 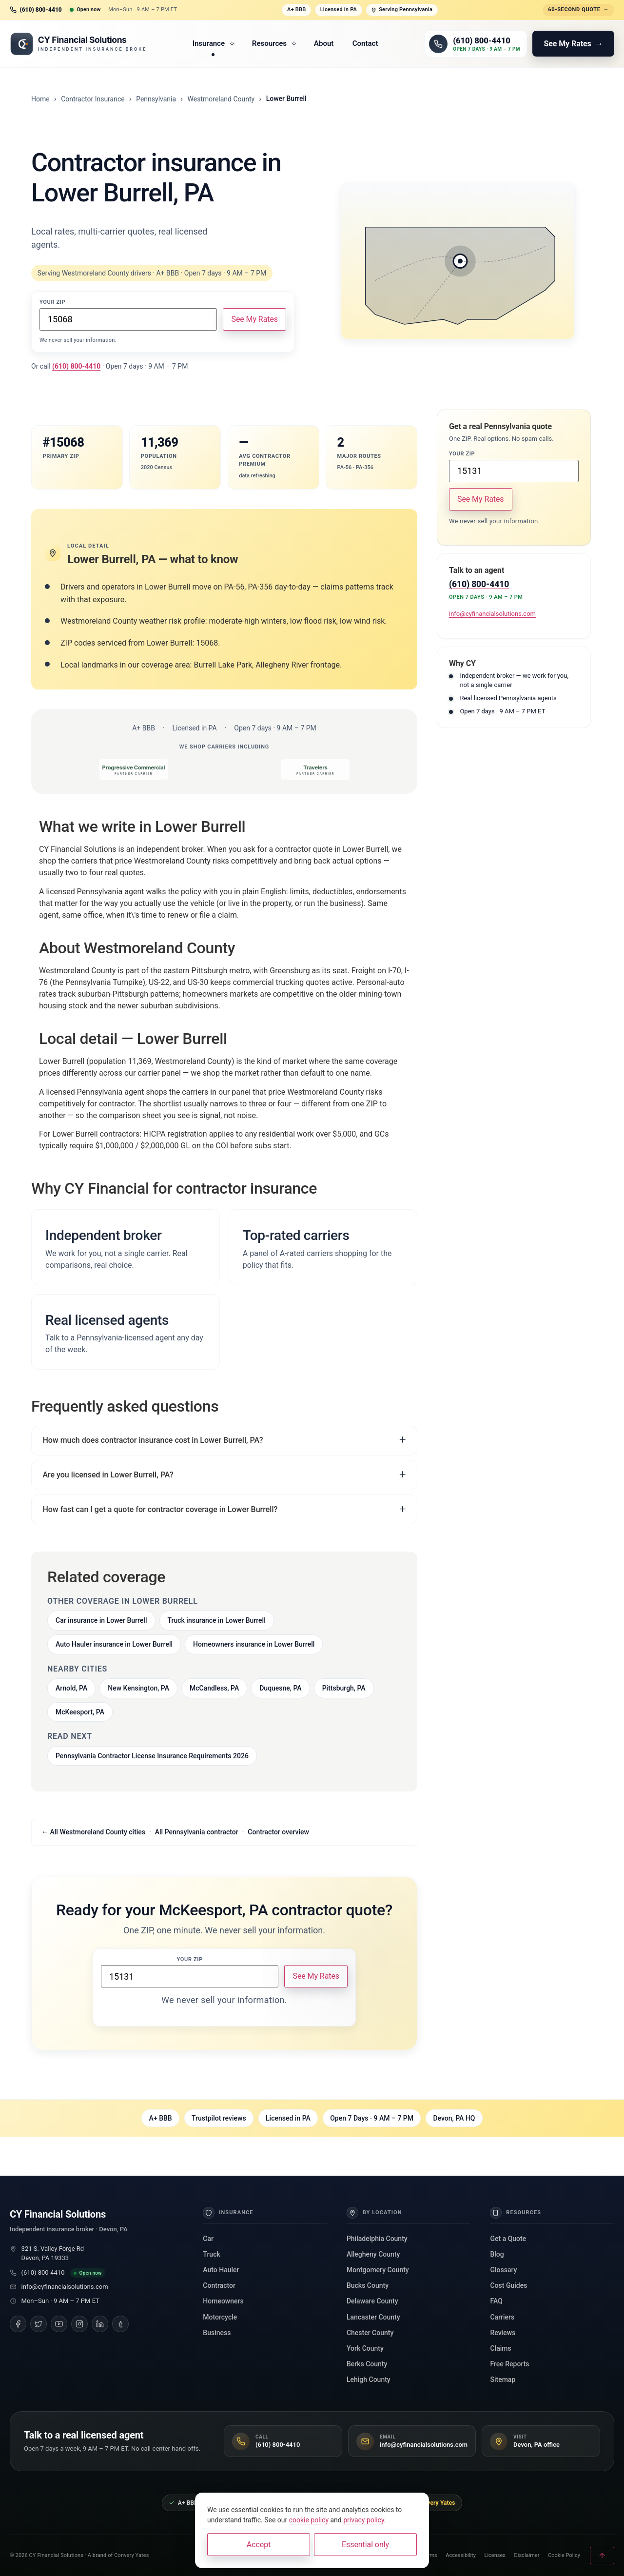 What do you see at coordinates (100, 2324) in the screenshot?
I see `[LinkedIn]` at bounding box center [100, 2324].